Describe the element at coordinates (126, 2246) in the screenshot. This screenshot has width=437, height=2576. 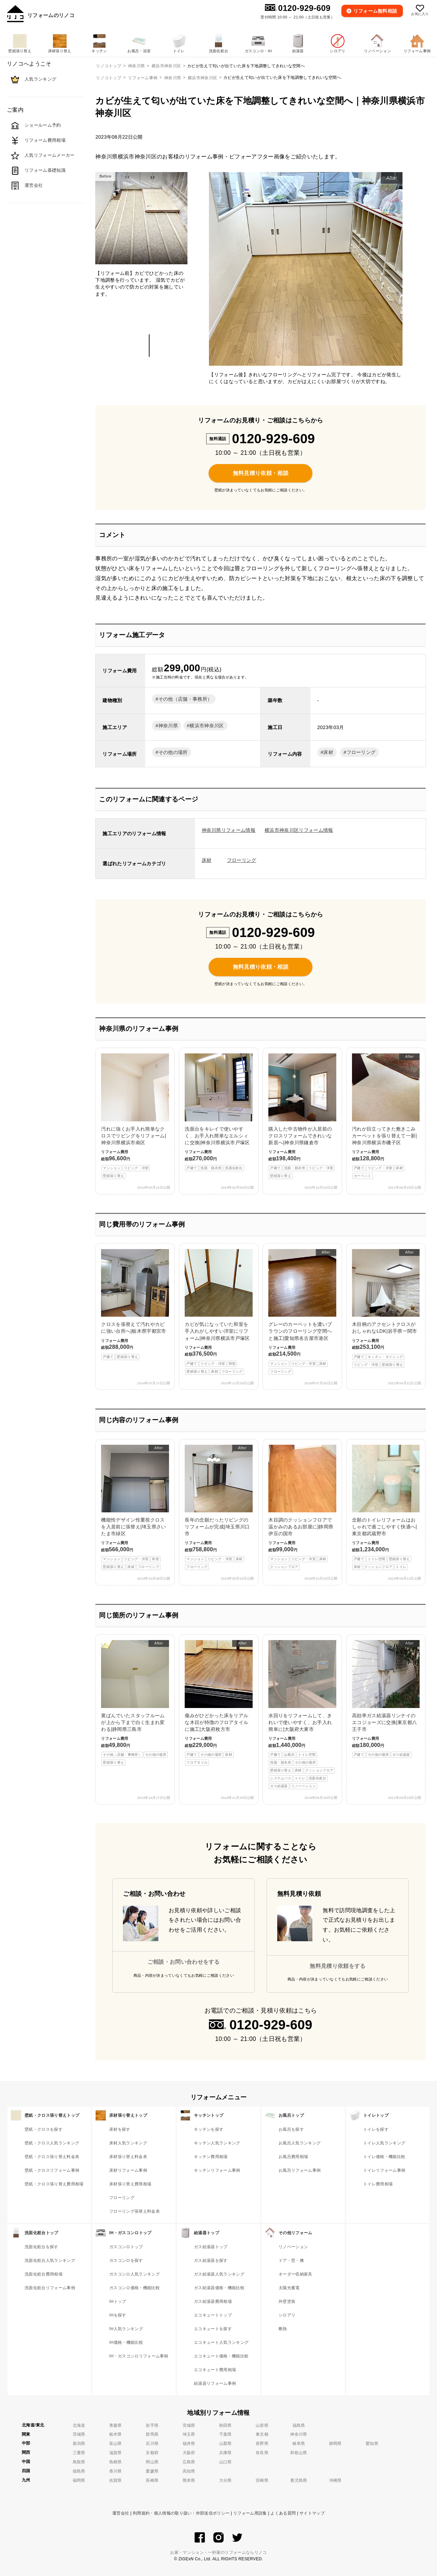
I see `ガスコンロトップ` at that location.